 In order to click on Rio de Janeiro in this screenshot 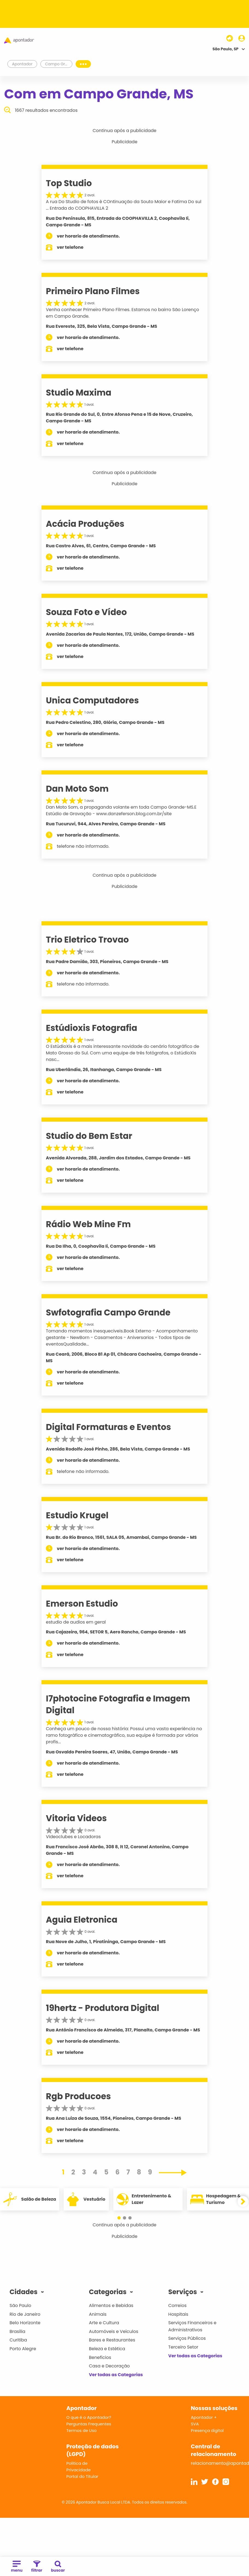, I will do `click(25, 2314)`.